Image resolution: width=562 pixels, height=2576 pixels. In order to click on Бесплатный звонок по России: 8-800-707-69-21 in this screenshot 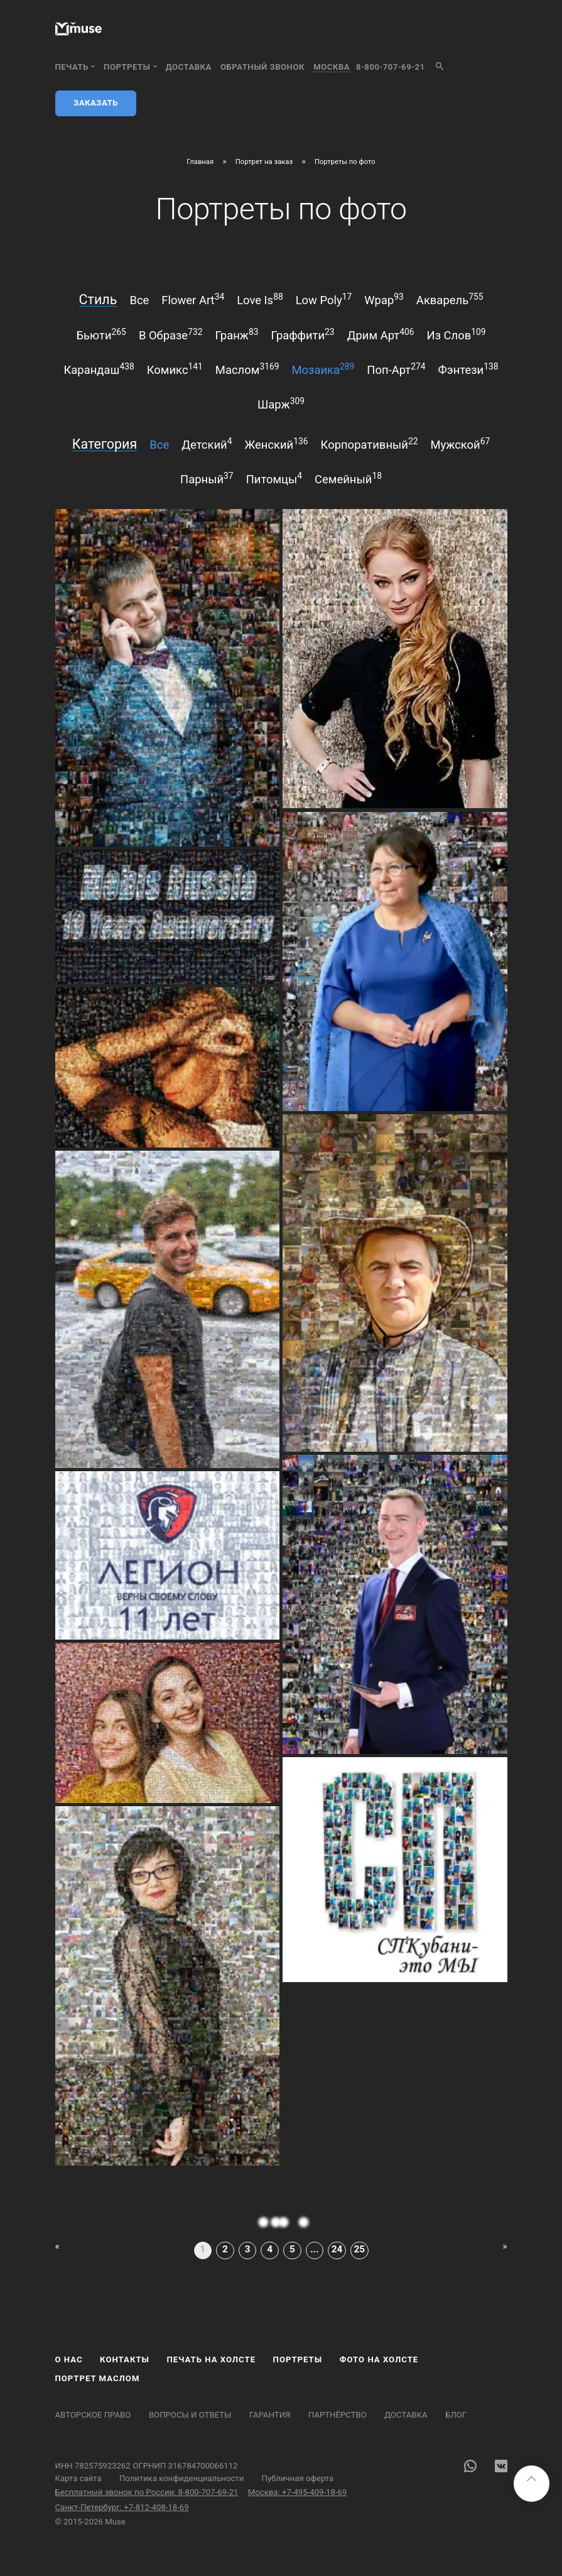, I will do `click(147, 2492)`.